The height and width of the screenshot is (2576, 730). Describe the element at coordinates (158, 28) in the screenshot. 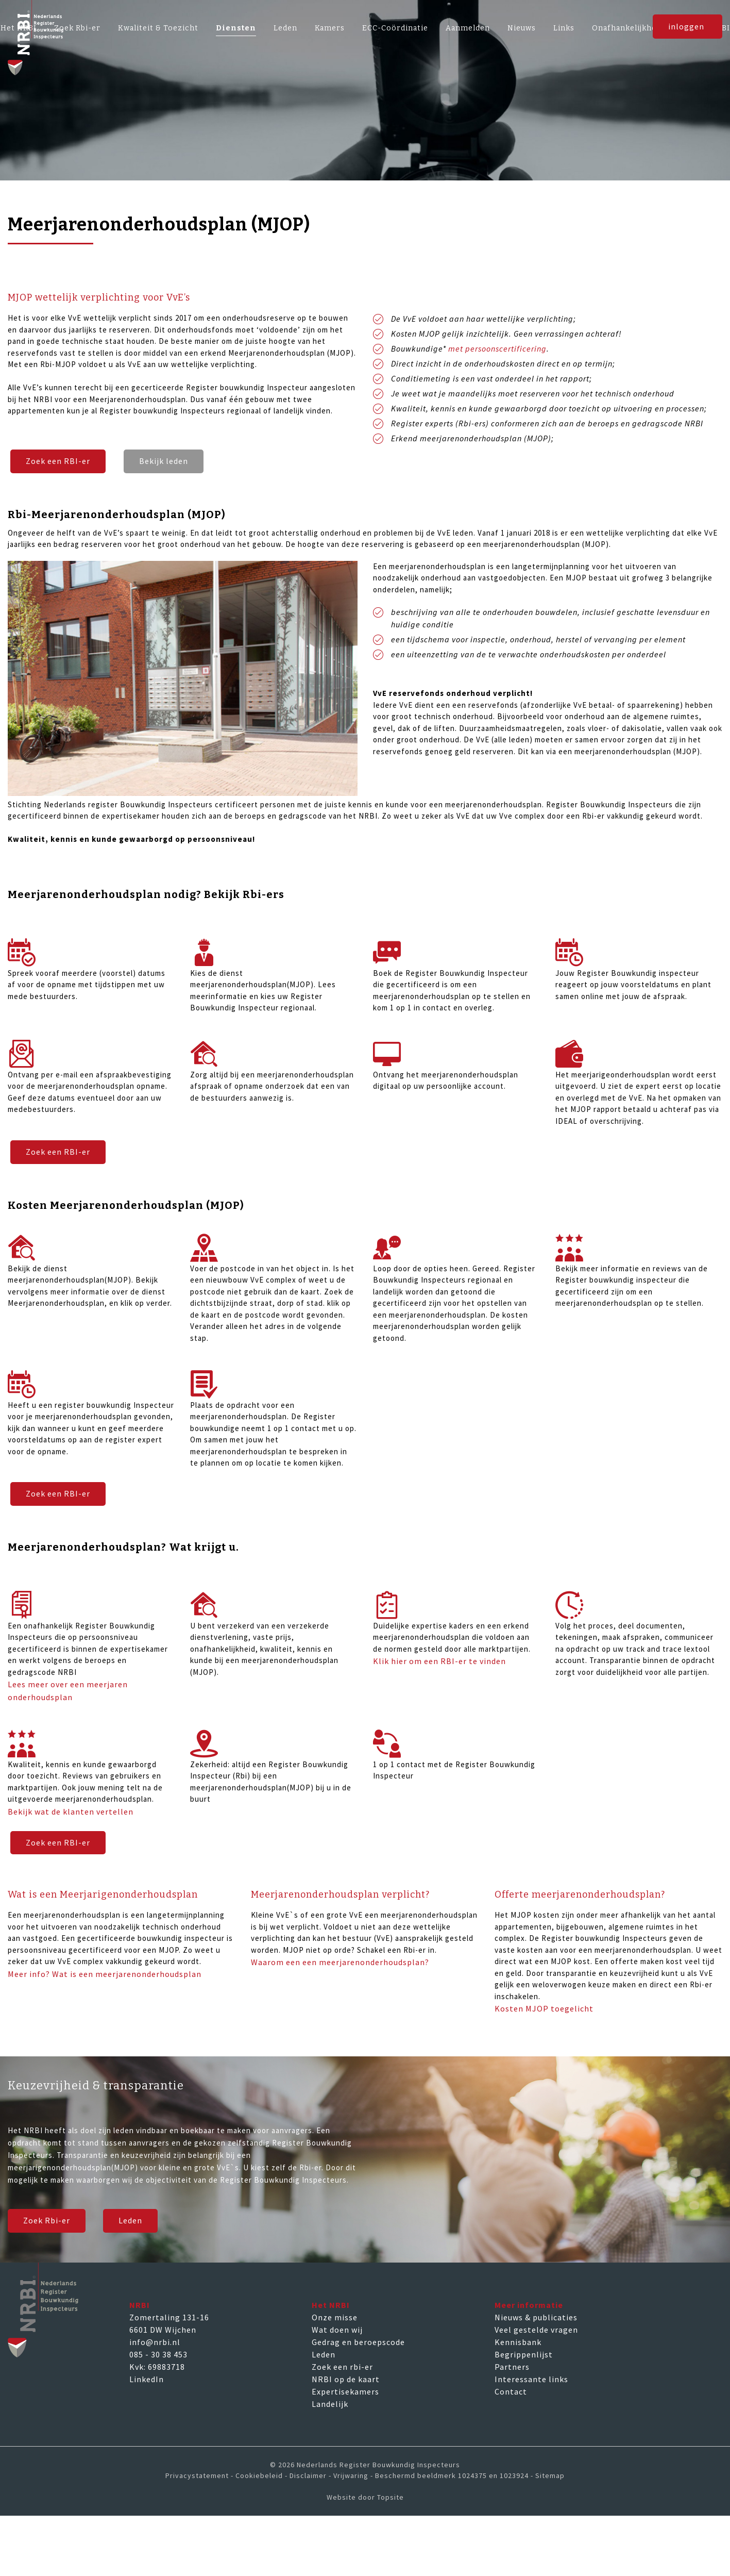

I see `Kwaliteit & Toezicht` at that location.